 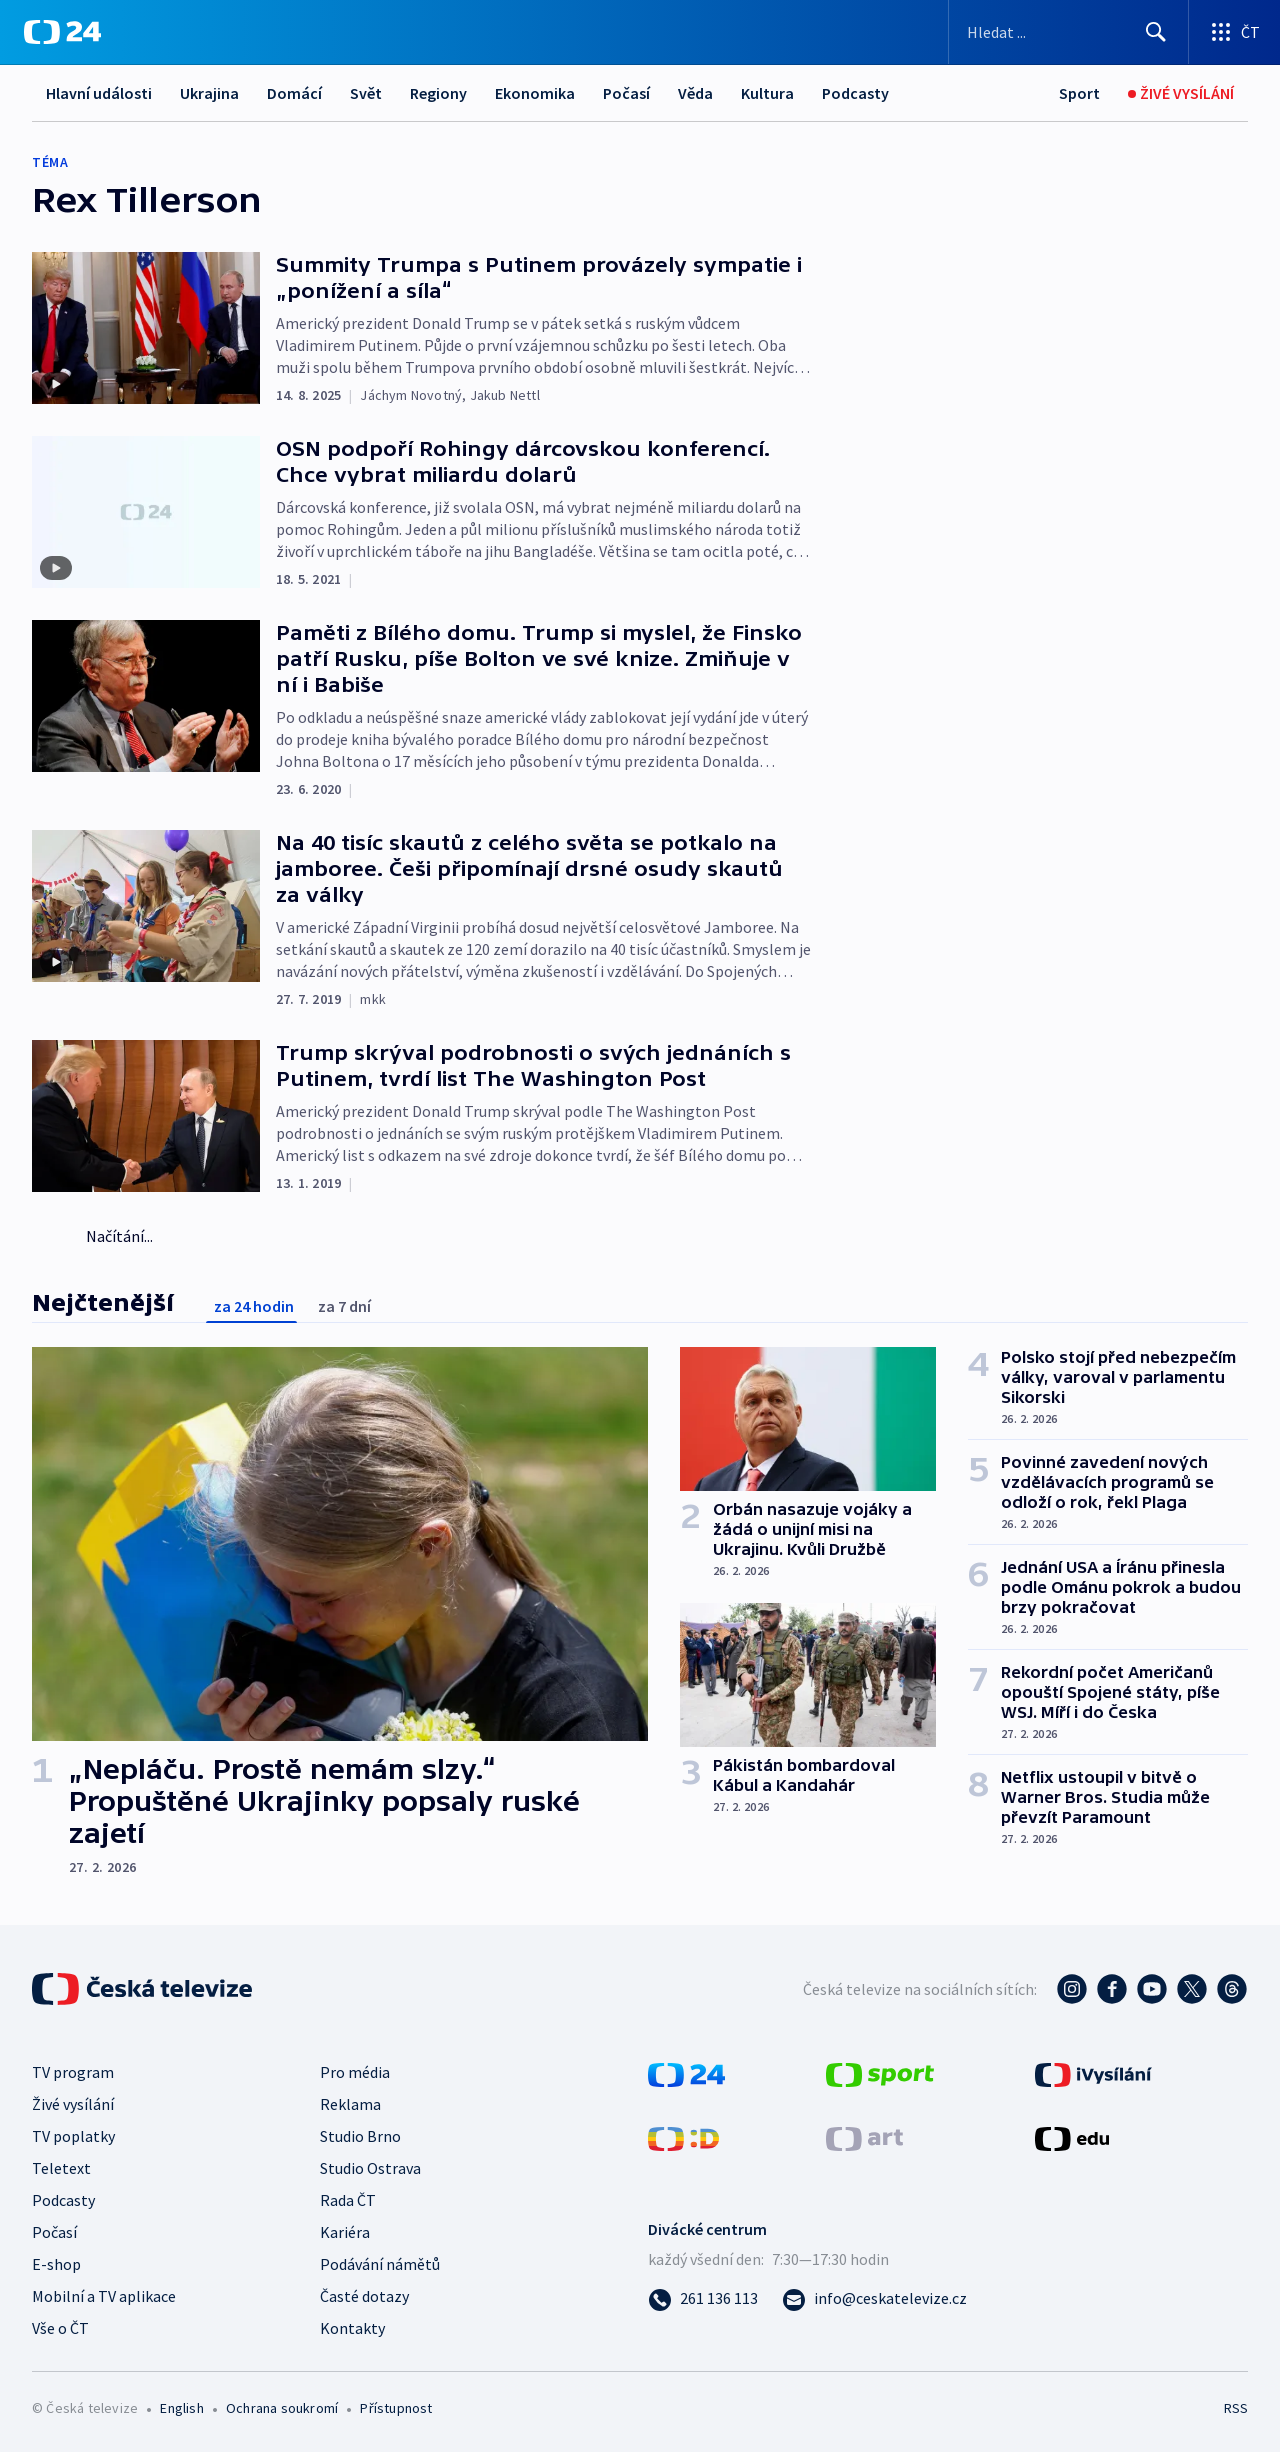 What do you see at coordinates (73, 2104) in the screenshot?
I see `Živé vysílání` at bounding box center [73, 2104].